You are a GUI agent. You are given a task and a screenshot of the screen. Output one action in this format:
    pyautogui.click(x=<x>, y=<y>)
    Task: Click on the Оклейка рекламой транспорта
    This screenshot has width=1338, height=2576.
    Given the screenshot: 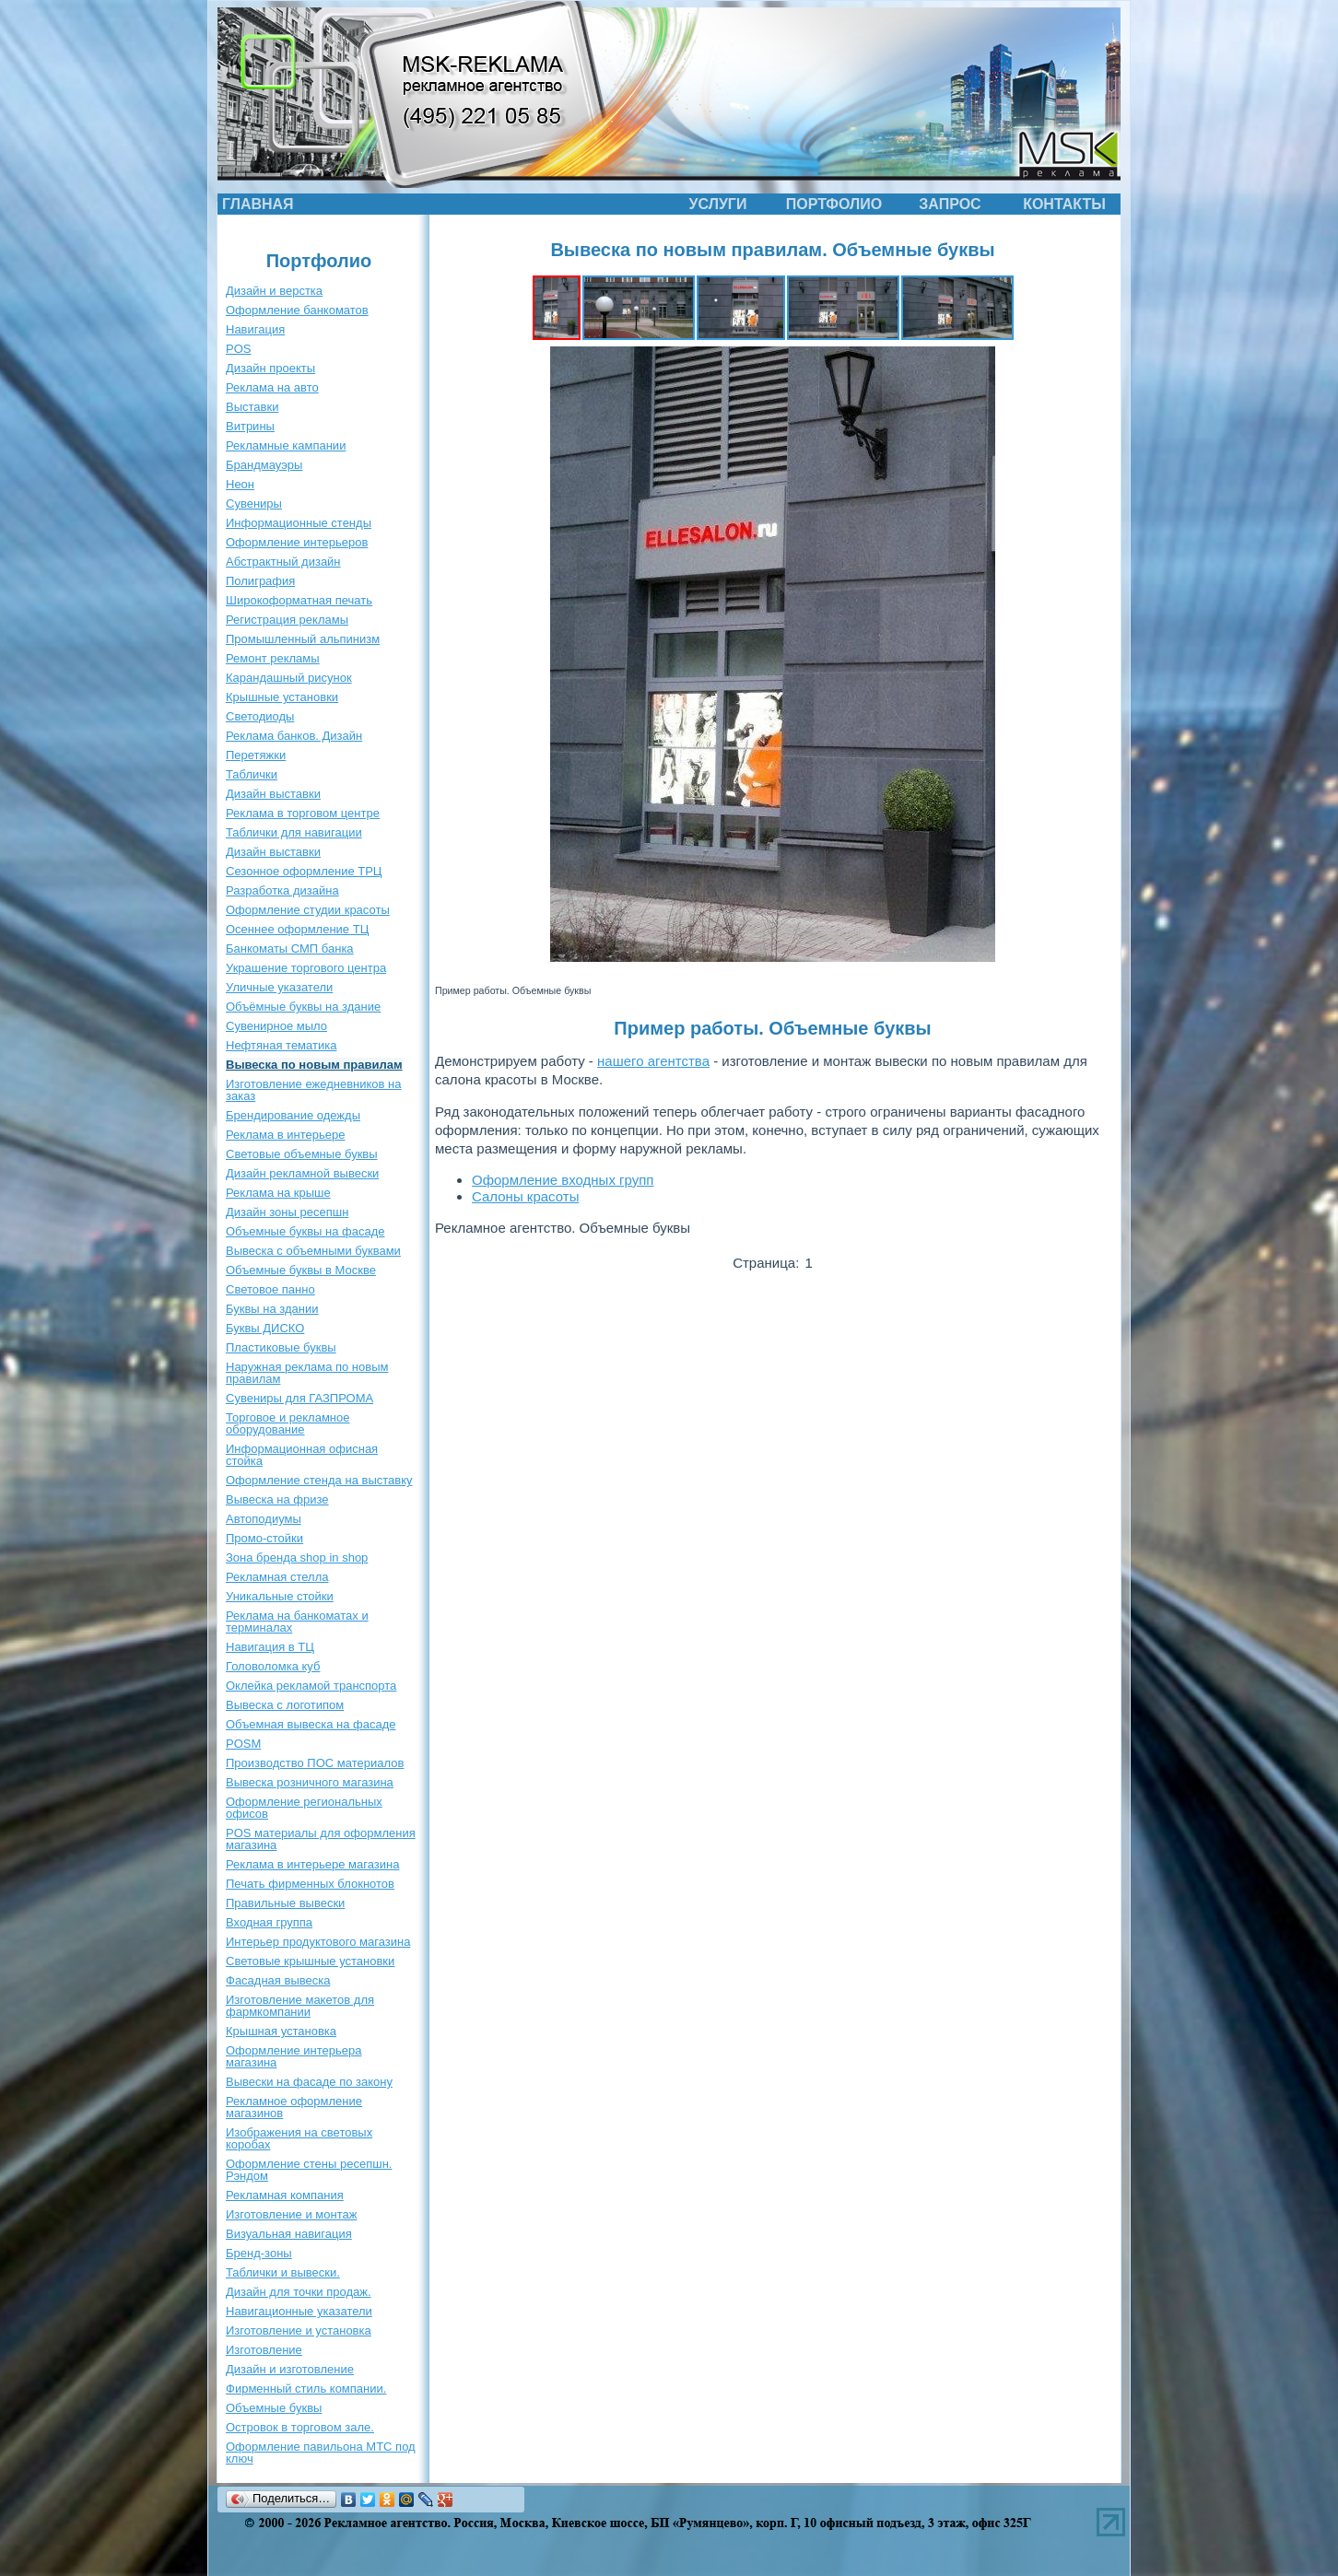 What is the action you would take?
    pyautogui.click(x=311, y=1685)
    